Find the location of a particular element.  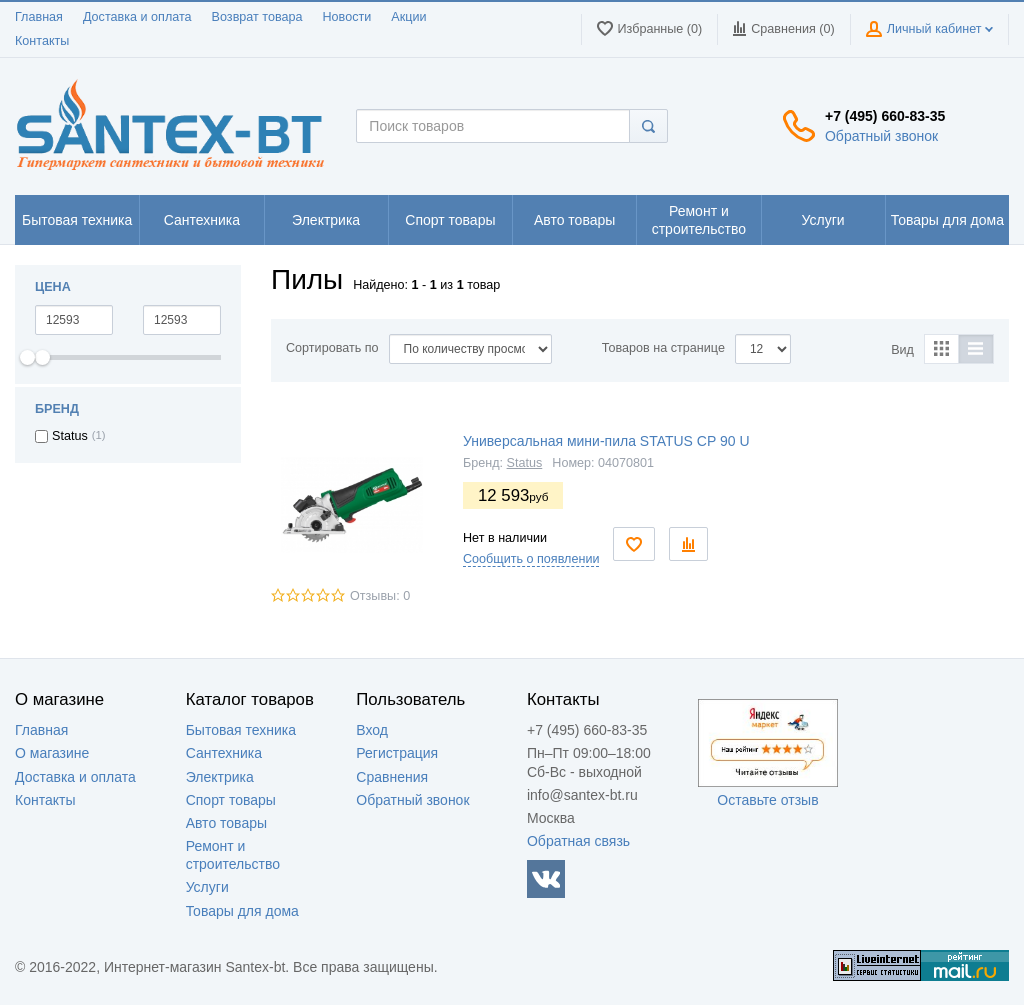

Сантехника is located at coordinates (224, 753).